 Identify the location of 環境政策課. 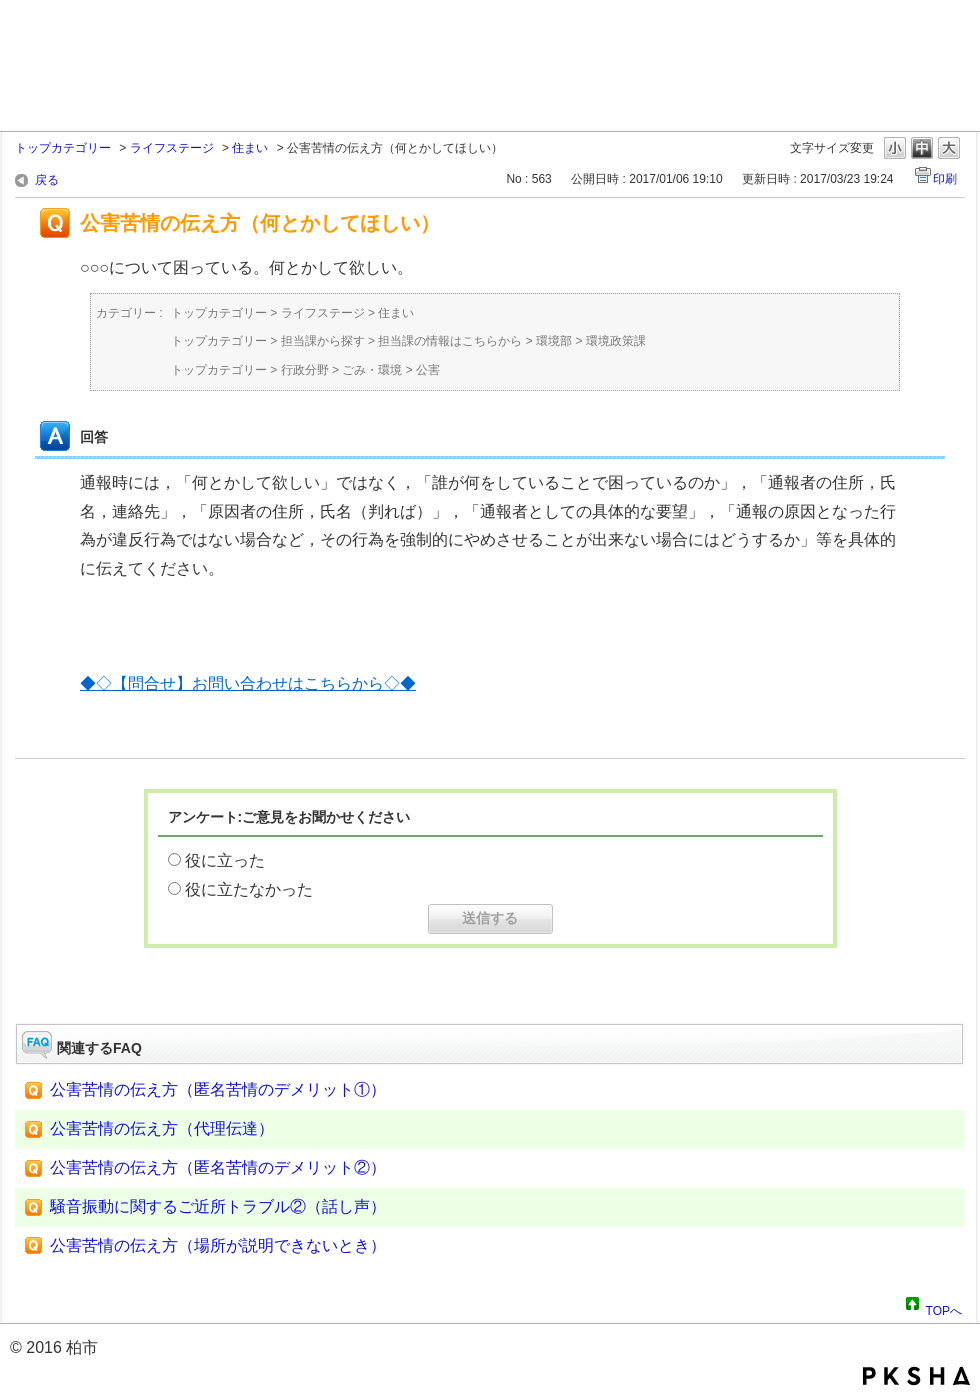
(616, 341).